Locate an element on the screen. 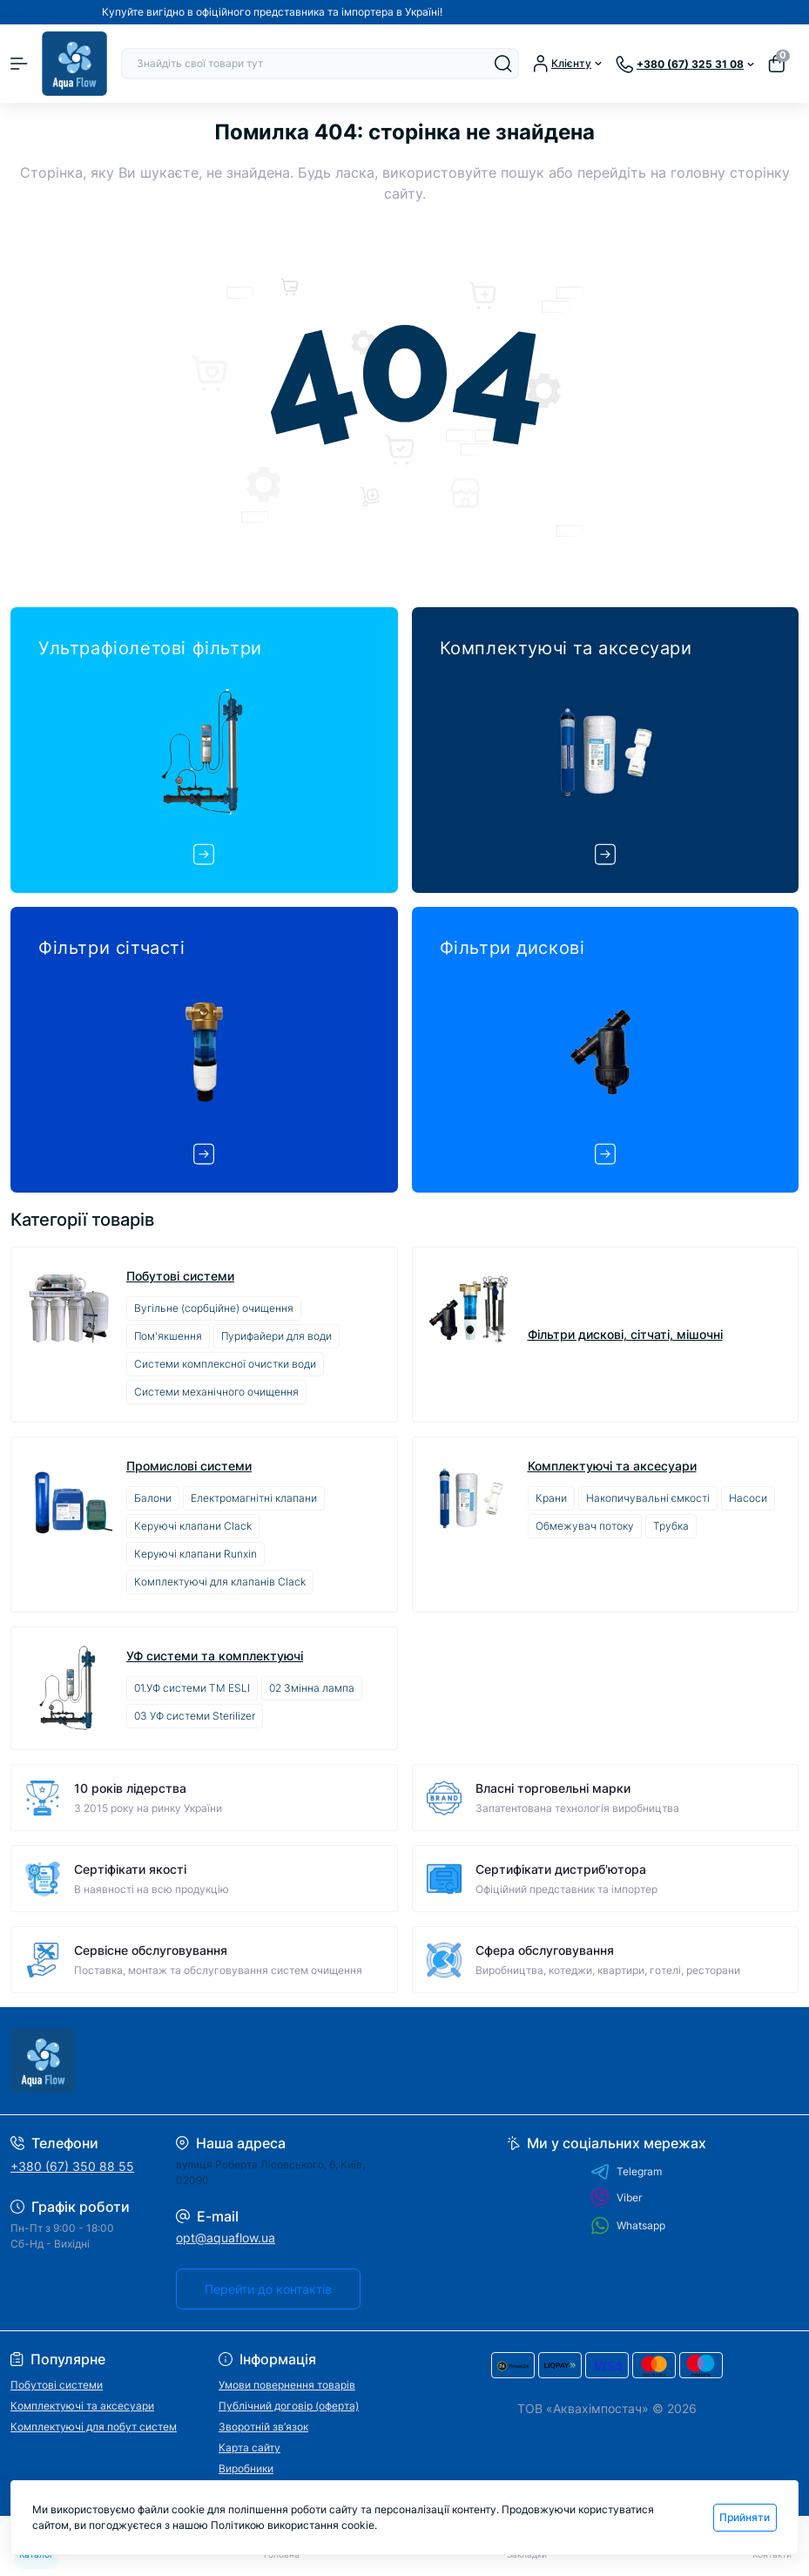 The width and height of the screenshot is (809, 2576). Системи комплексної очистки води is located at coordinates (225, 1363).